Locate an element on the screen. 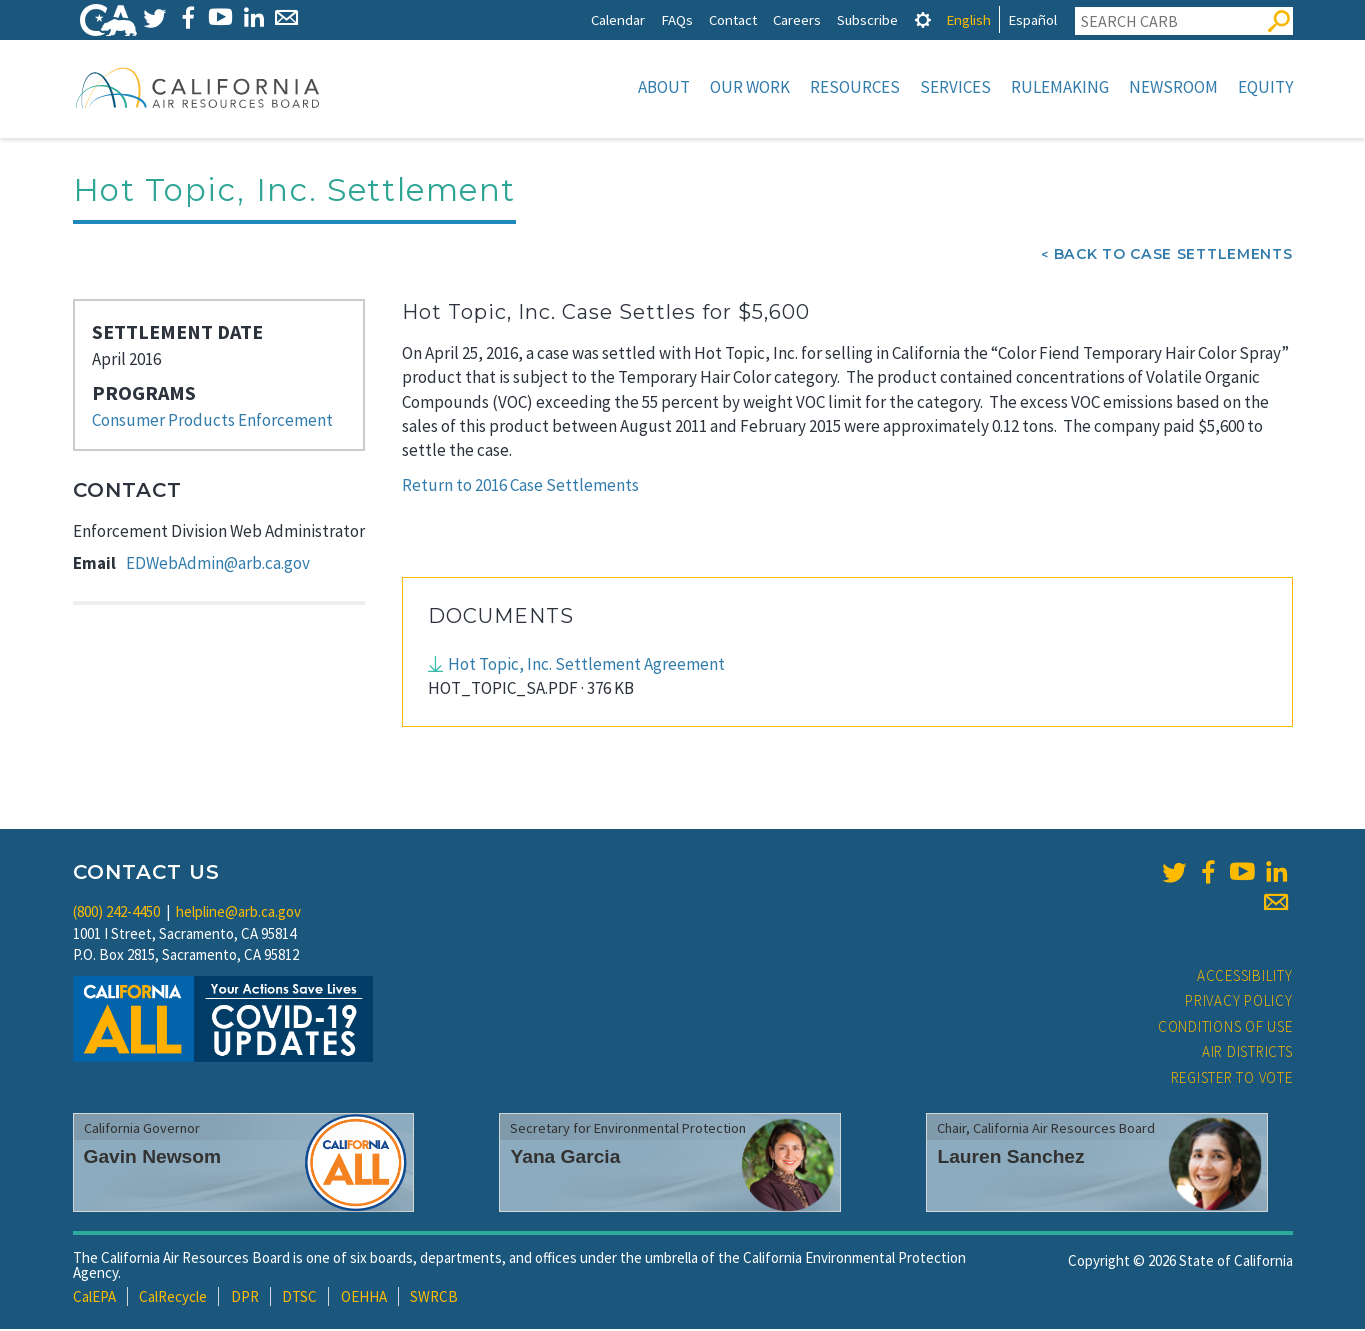 The image size is (1365, 1331). Hot Topic, Inc. Settlement Agreement is located at coordinates (586, 666).